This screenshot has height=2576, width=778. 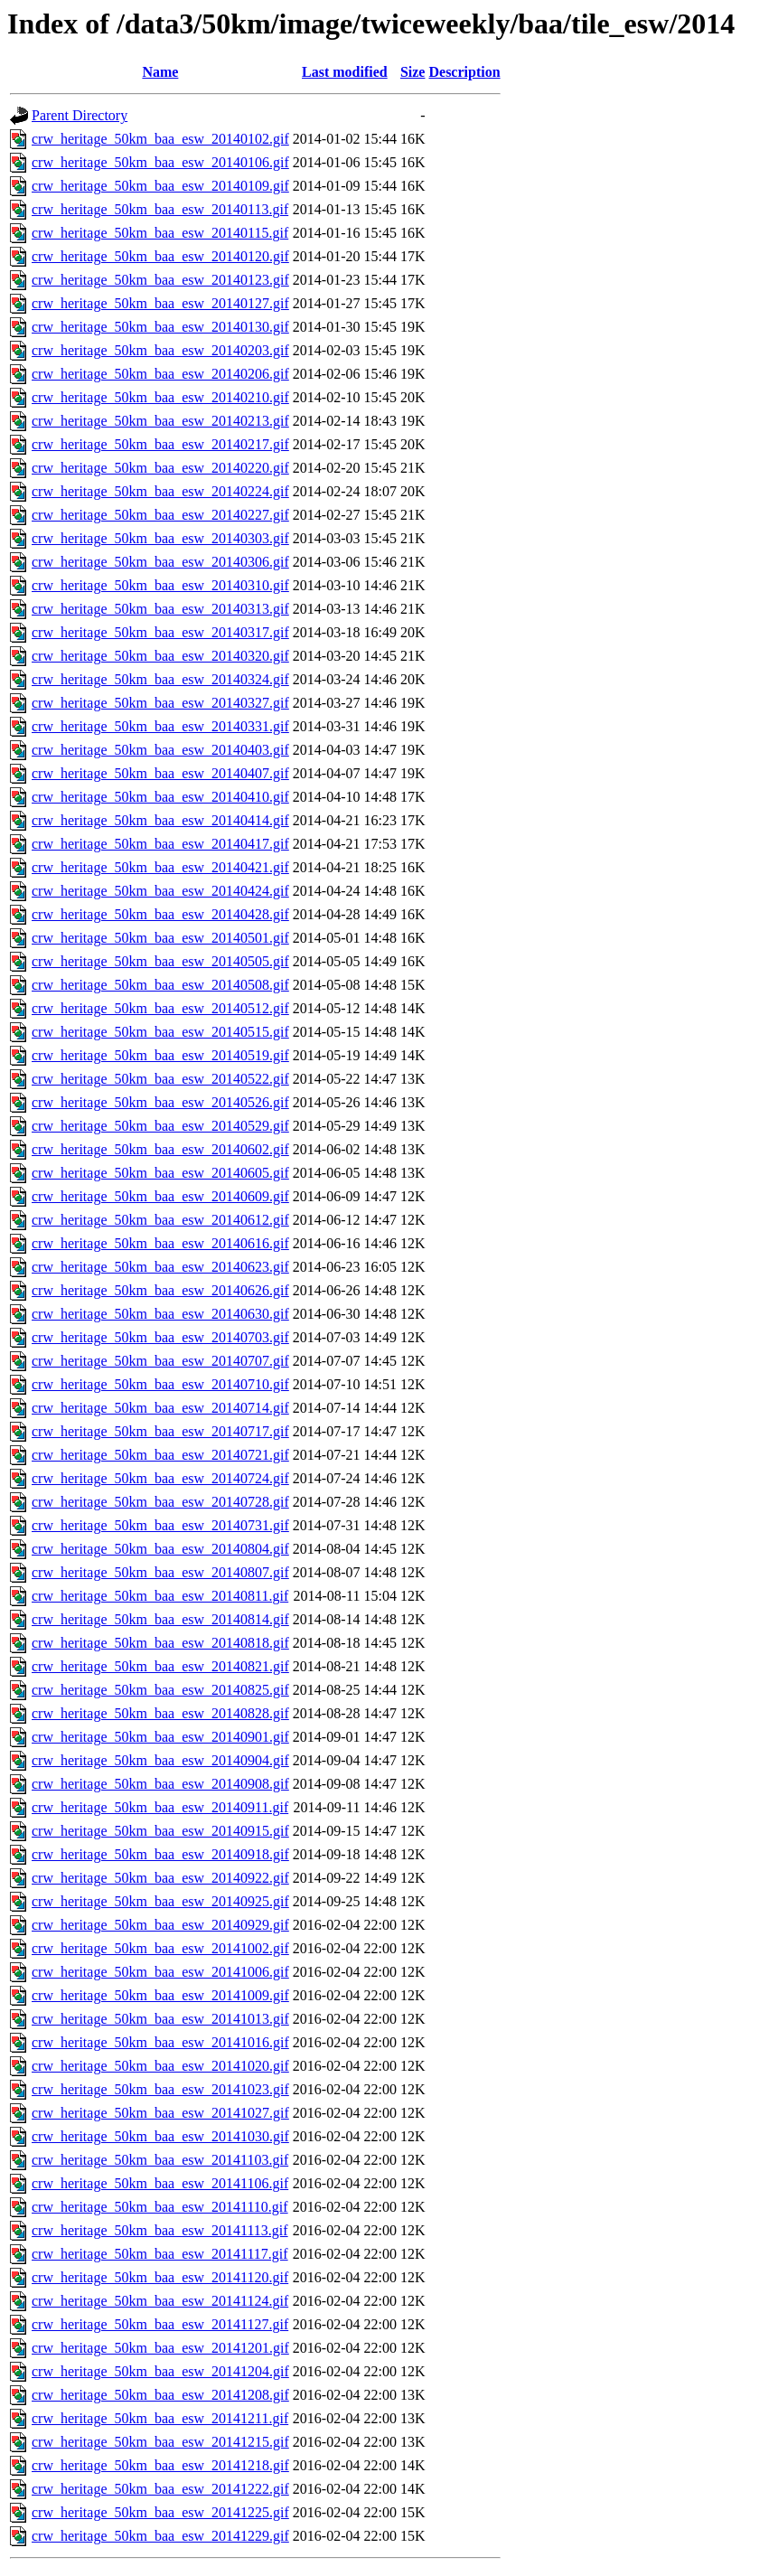 What do you see at coordinates (160, 1595) in the screenshot?
I see `crw_heritage_50km_baa_esw_20140811.gif` at bounding box center [160, 1595].